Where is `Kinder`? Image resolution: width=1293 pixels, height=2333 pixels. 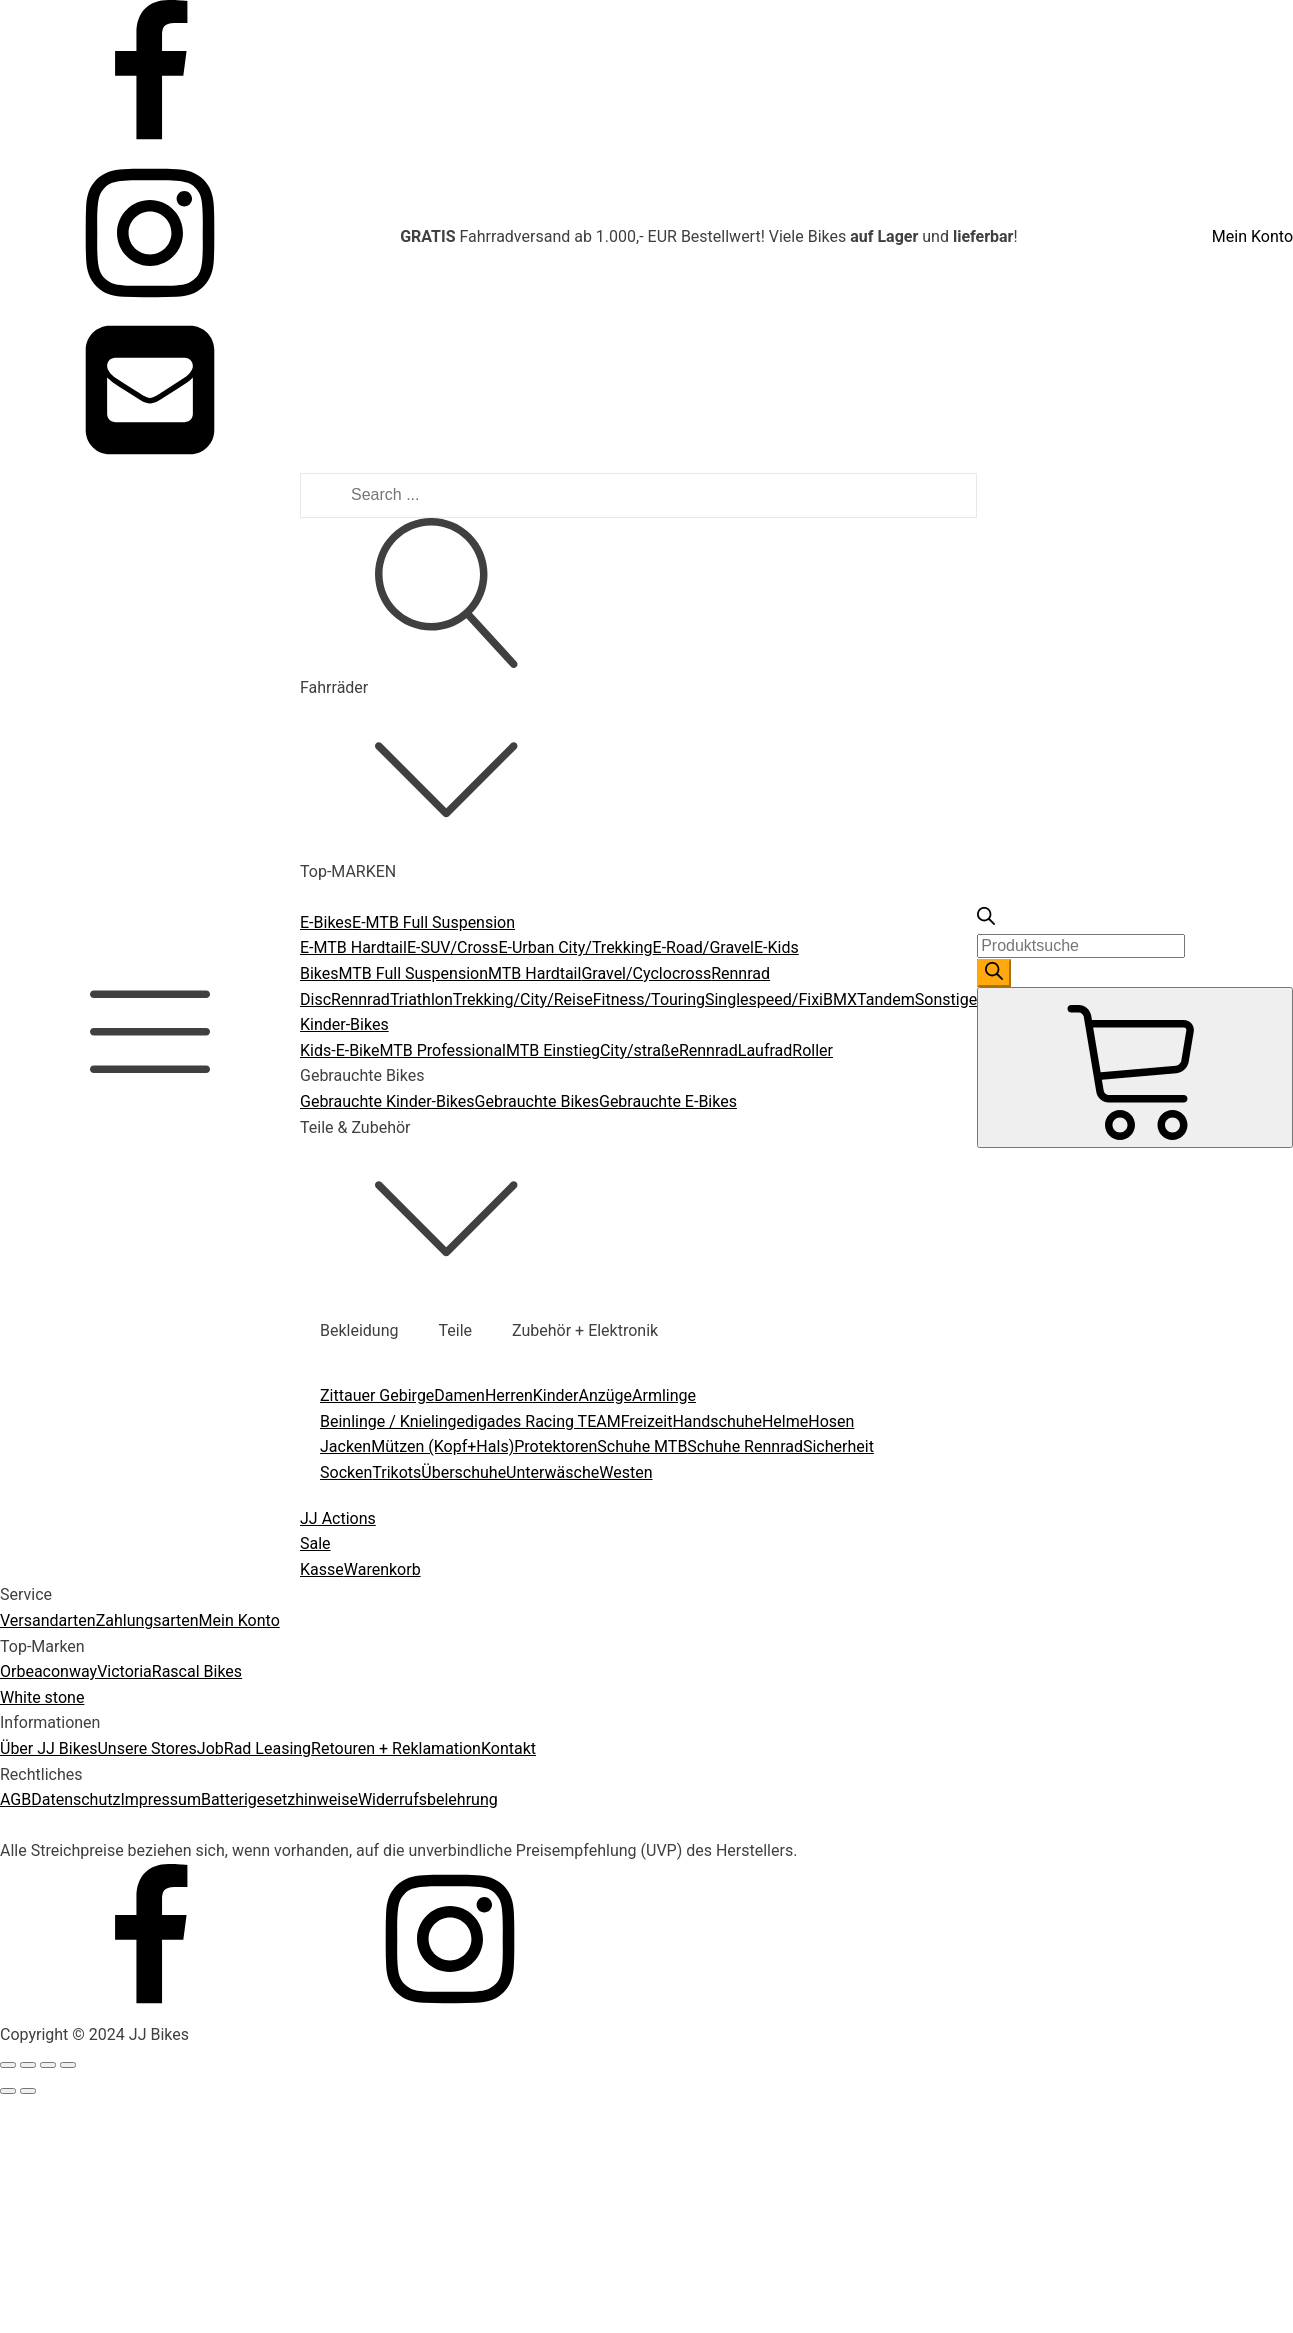
Kinder is located at coordinates (556, 1395).